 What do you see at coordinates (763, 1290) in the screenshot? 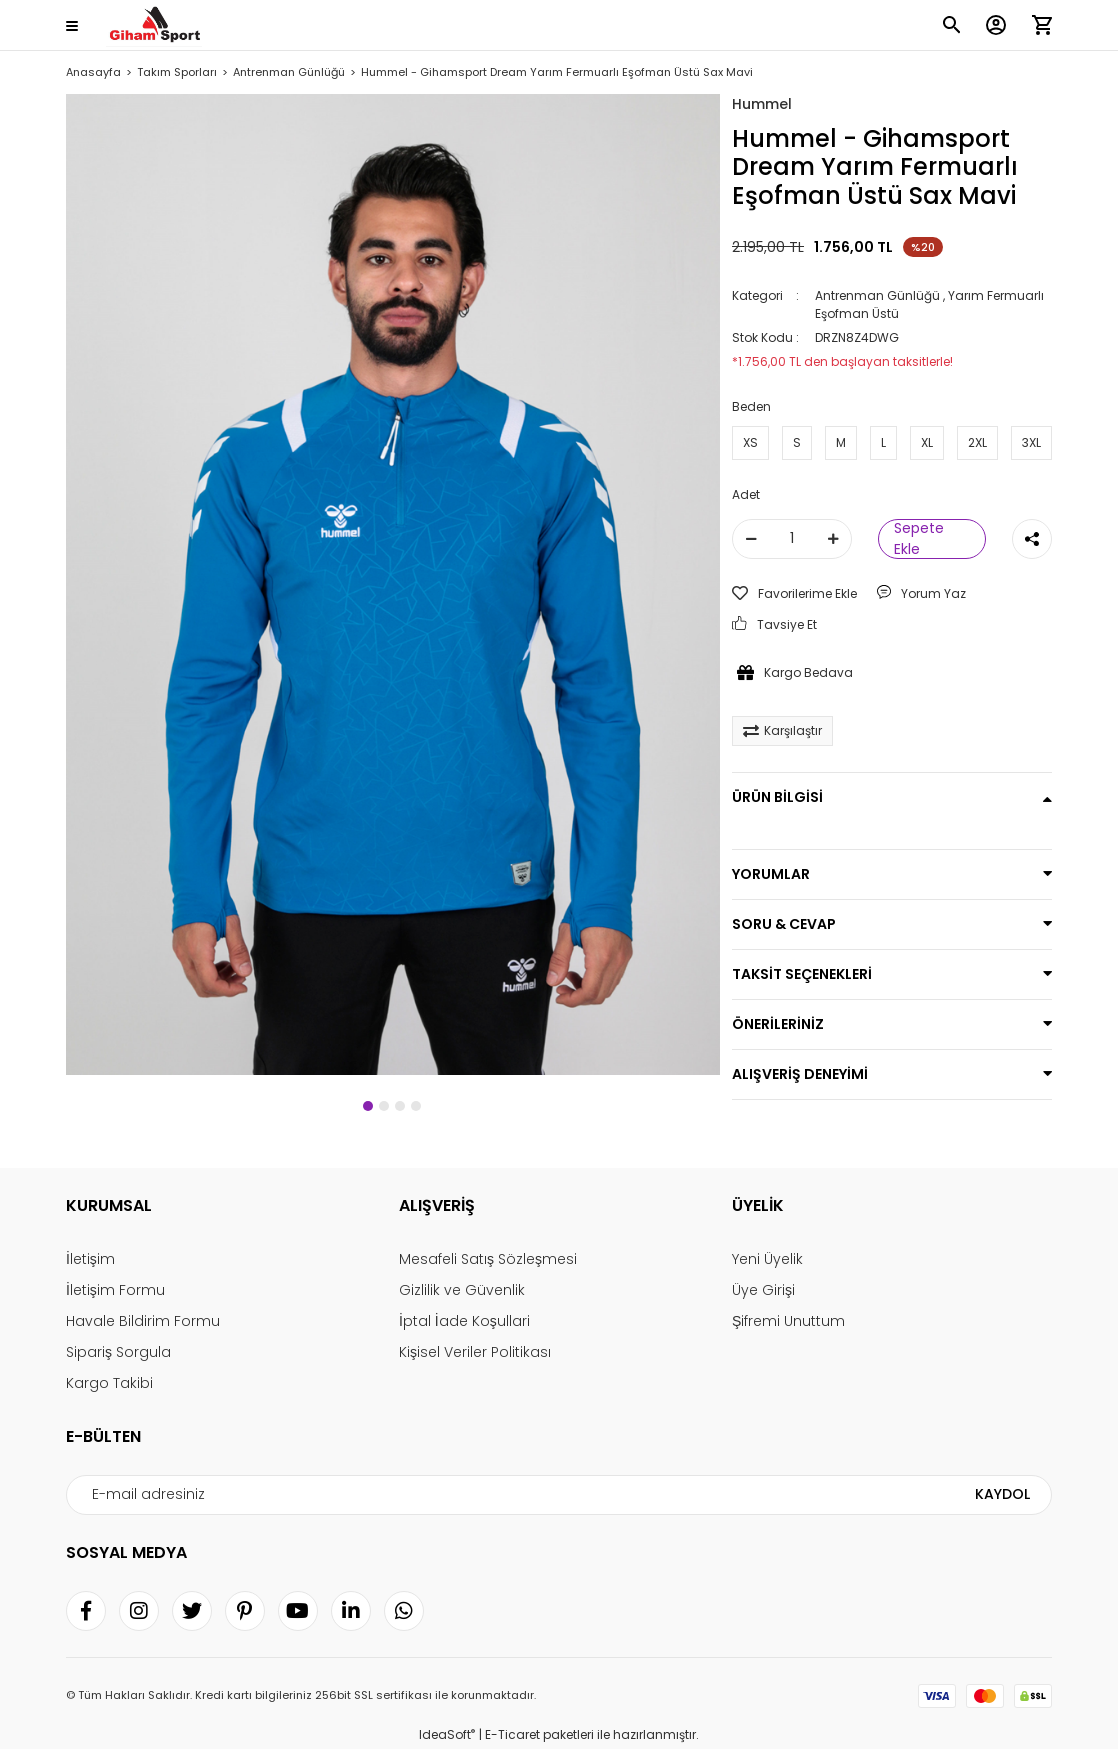
I see `Üye Girişi` at bounding box center [763, 1290].